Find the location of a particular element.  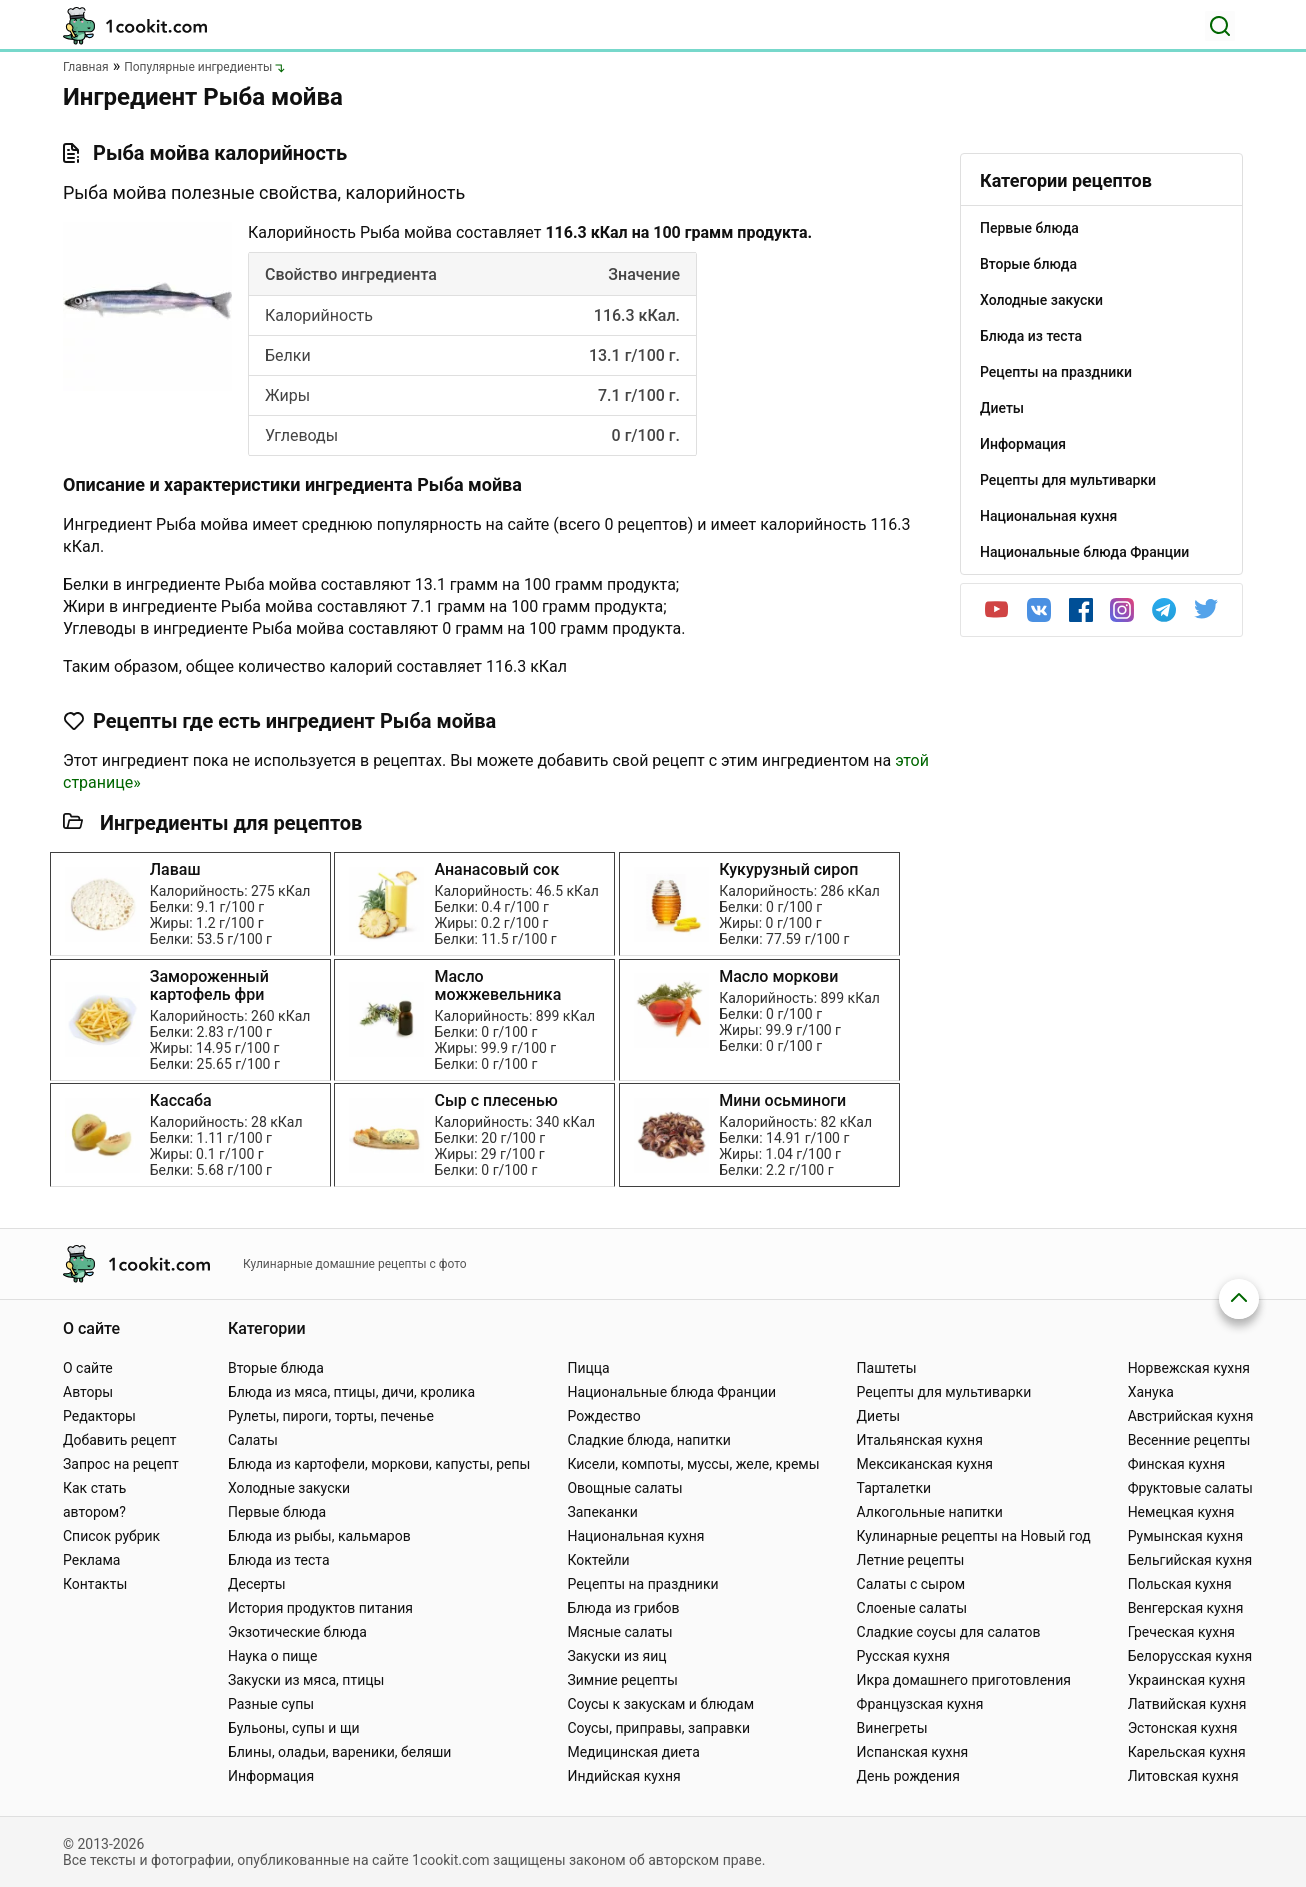

Реклама is located at coordinates (91, 1560).